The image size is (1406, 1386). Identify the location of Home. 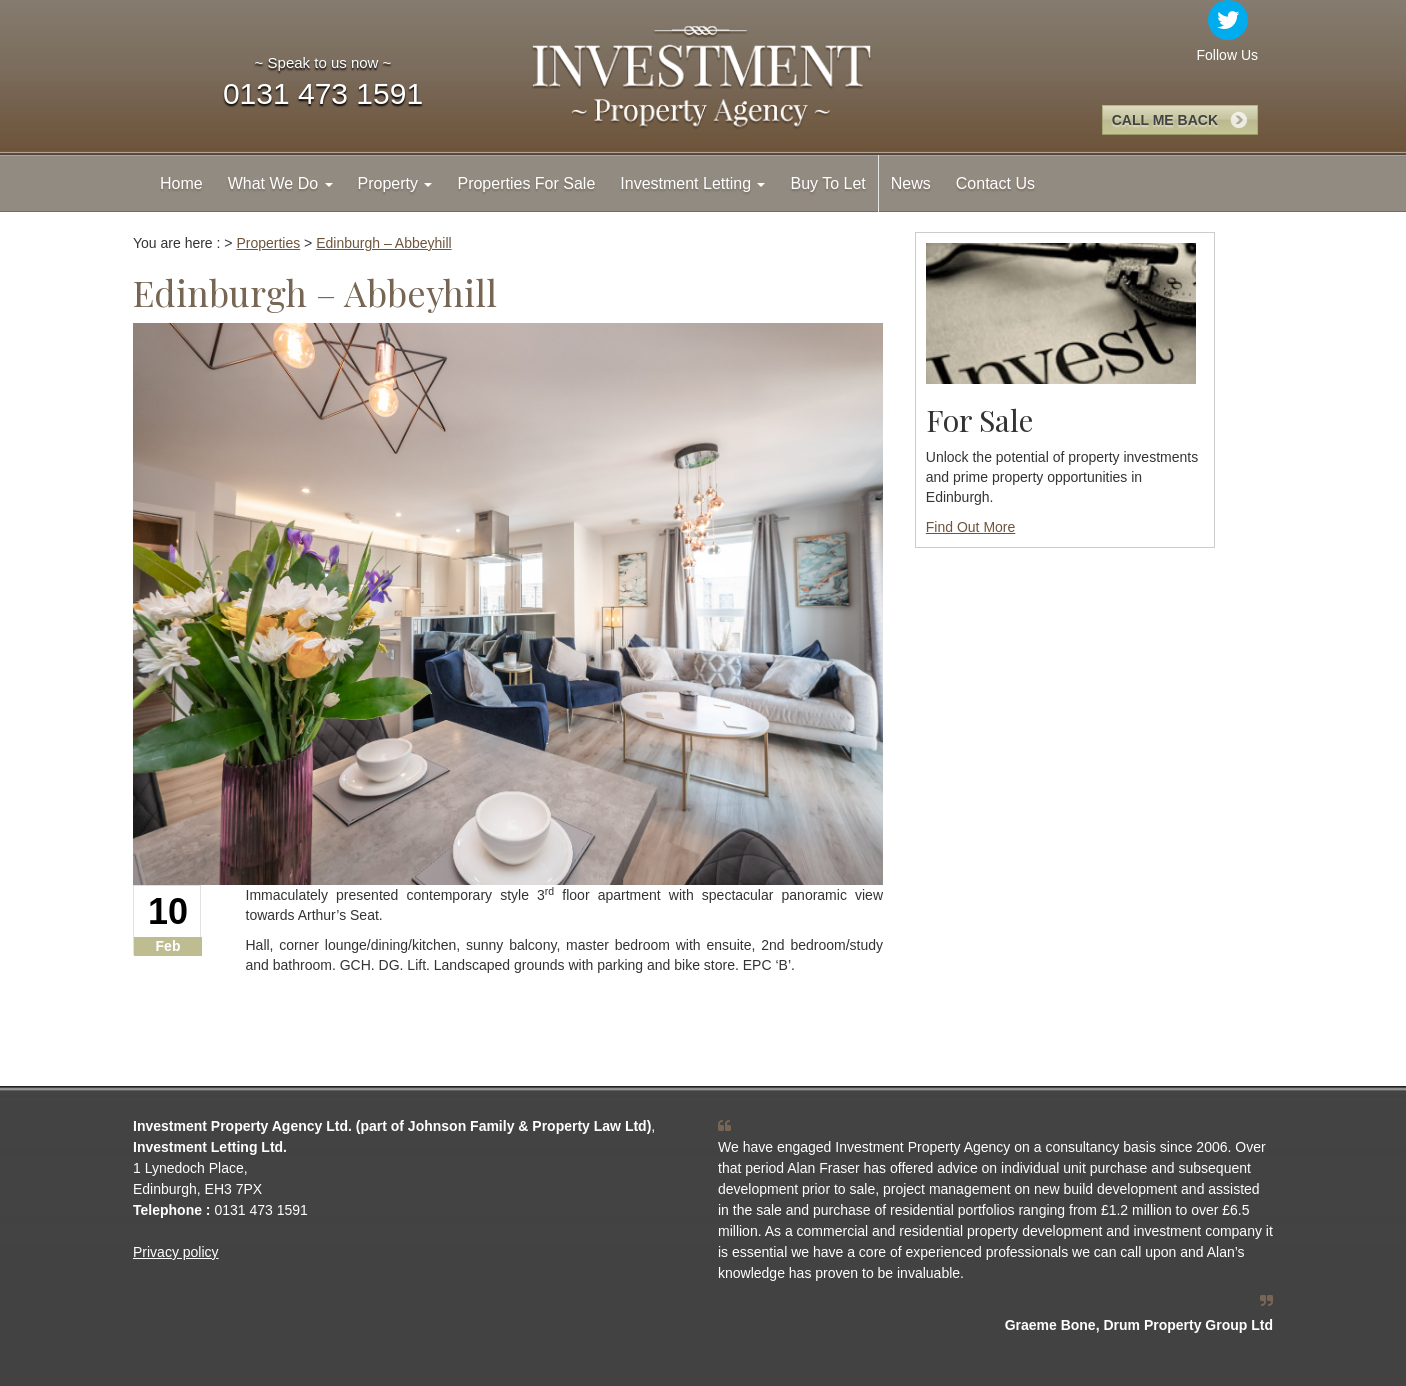
(181, 183).